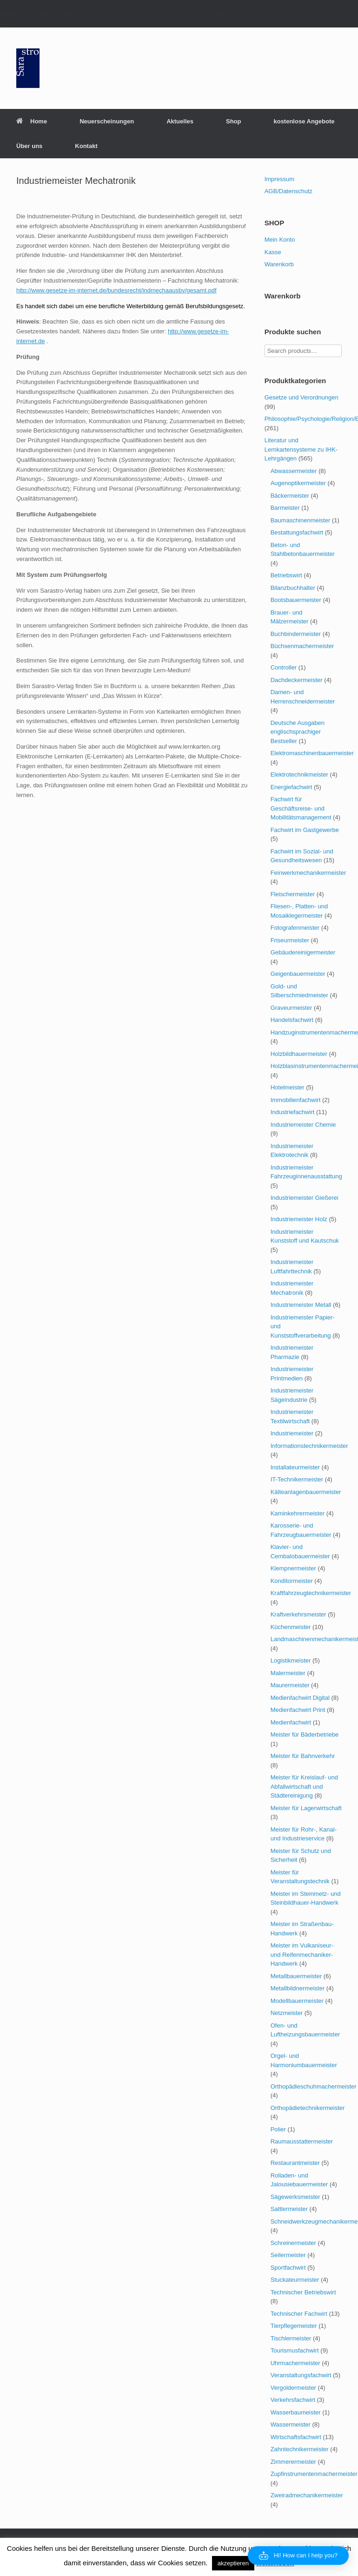 This screenshot has height=2576, width=358. What do you see at coordinates (309, 1445) in the screenshot?
I see `Informationstechnikermeister` at bounding box center [309, 1445].